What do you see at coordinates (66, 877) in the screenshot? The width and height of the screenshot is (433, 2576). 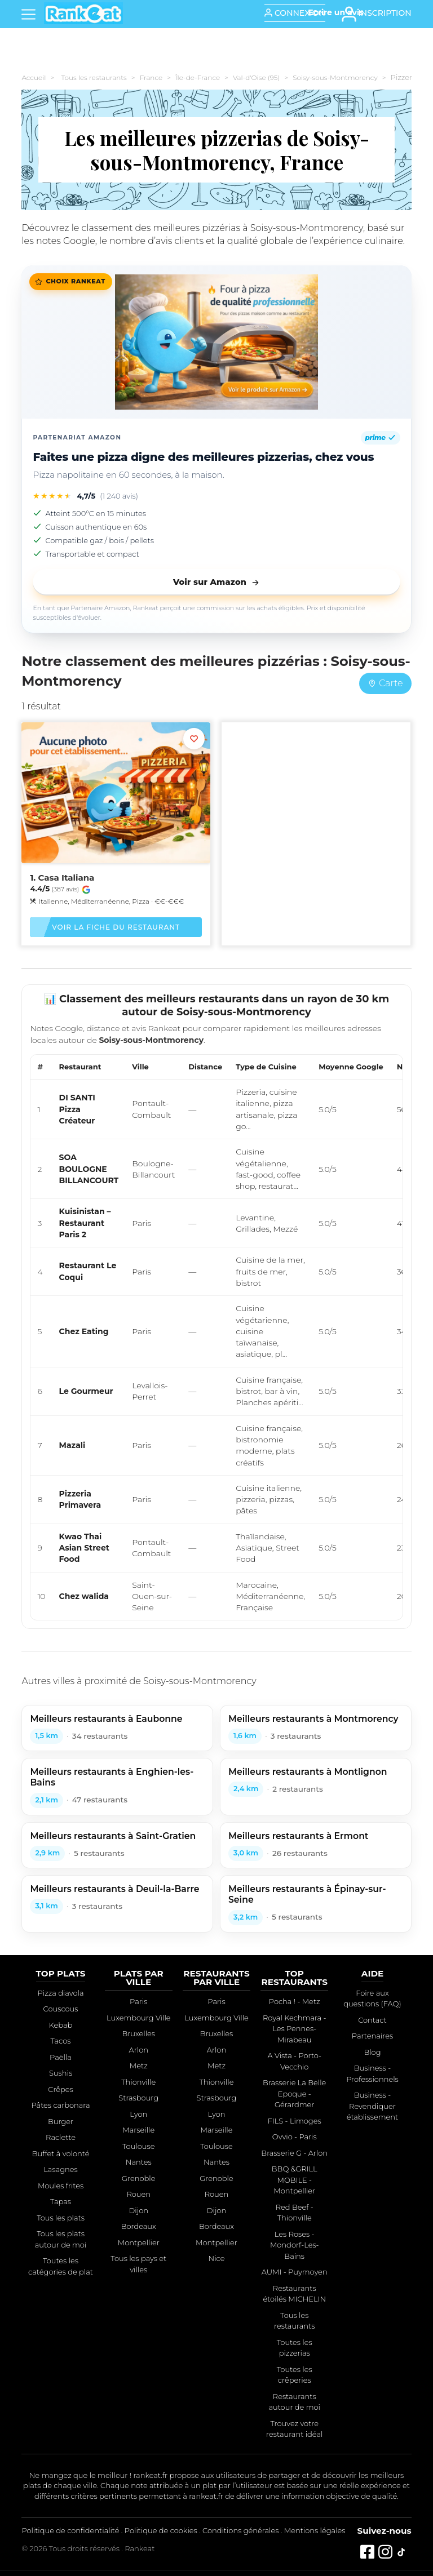 I see `Casa Italiana` at bounding box center [66, 877].